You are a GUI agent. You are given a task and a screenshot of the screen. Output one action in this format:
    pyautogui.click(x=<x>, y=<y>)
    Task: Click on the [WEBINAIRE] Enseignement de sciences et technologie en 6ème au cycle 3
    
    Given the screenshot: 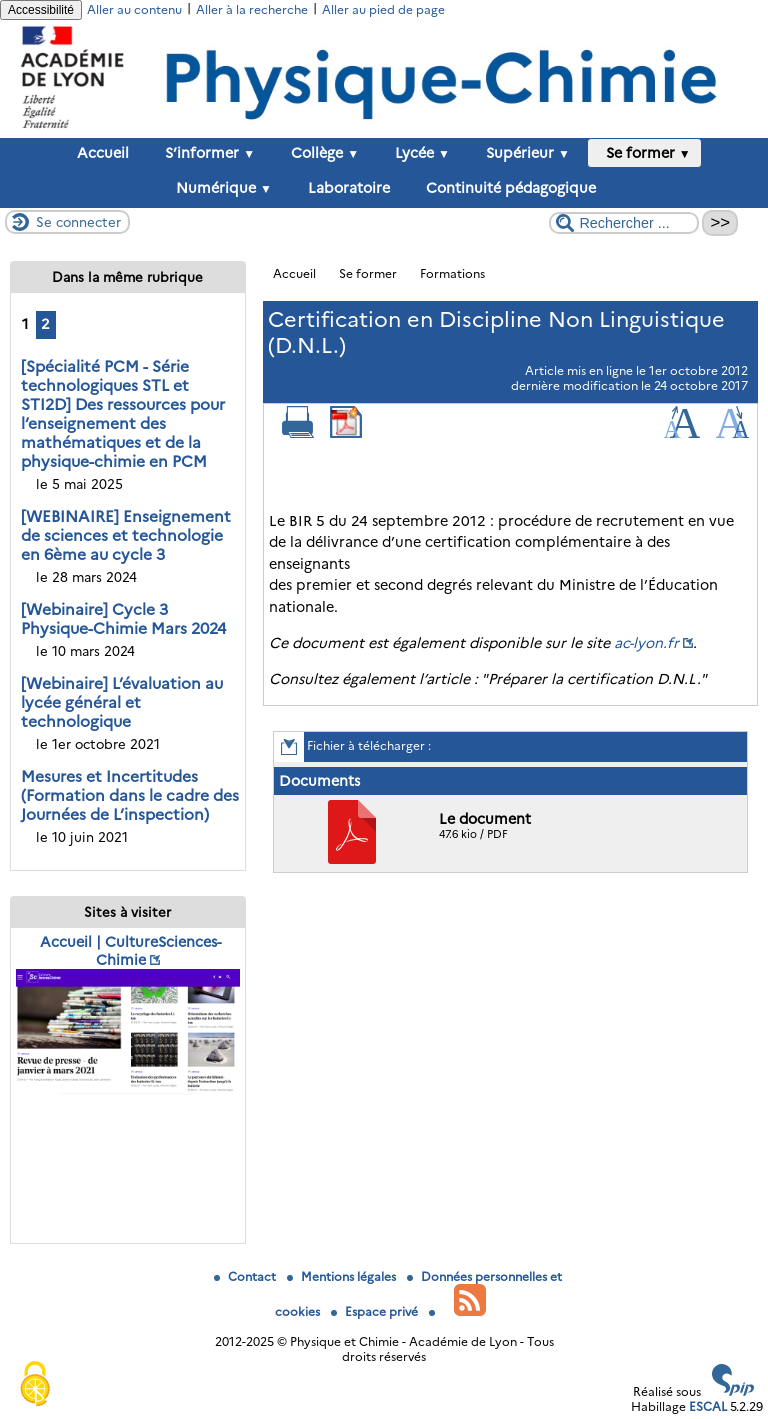 What is the action you would take?
    pyautogui.click(x=126, y=535)
    